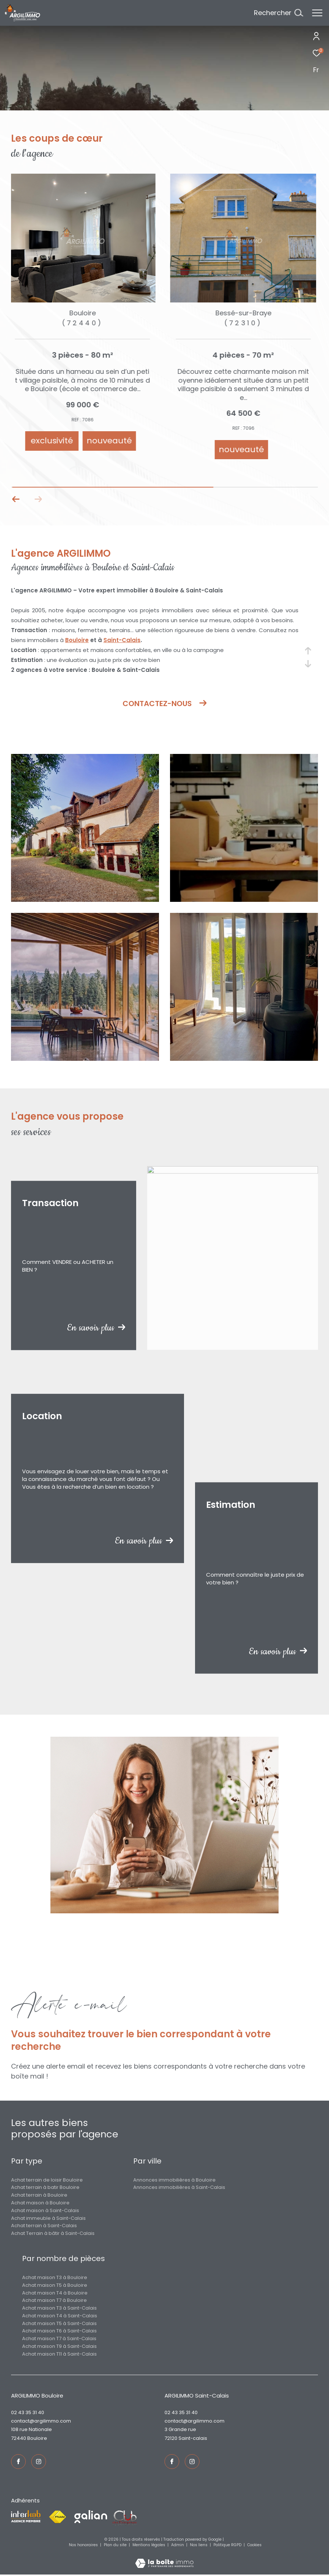  I want to click on [Visiter le site interkab - Ouverture dans une nouvelle fenêtre], so click(25, 2516).